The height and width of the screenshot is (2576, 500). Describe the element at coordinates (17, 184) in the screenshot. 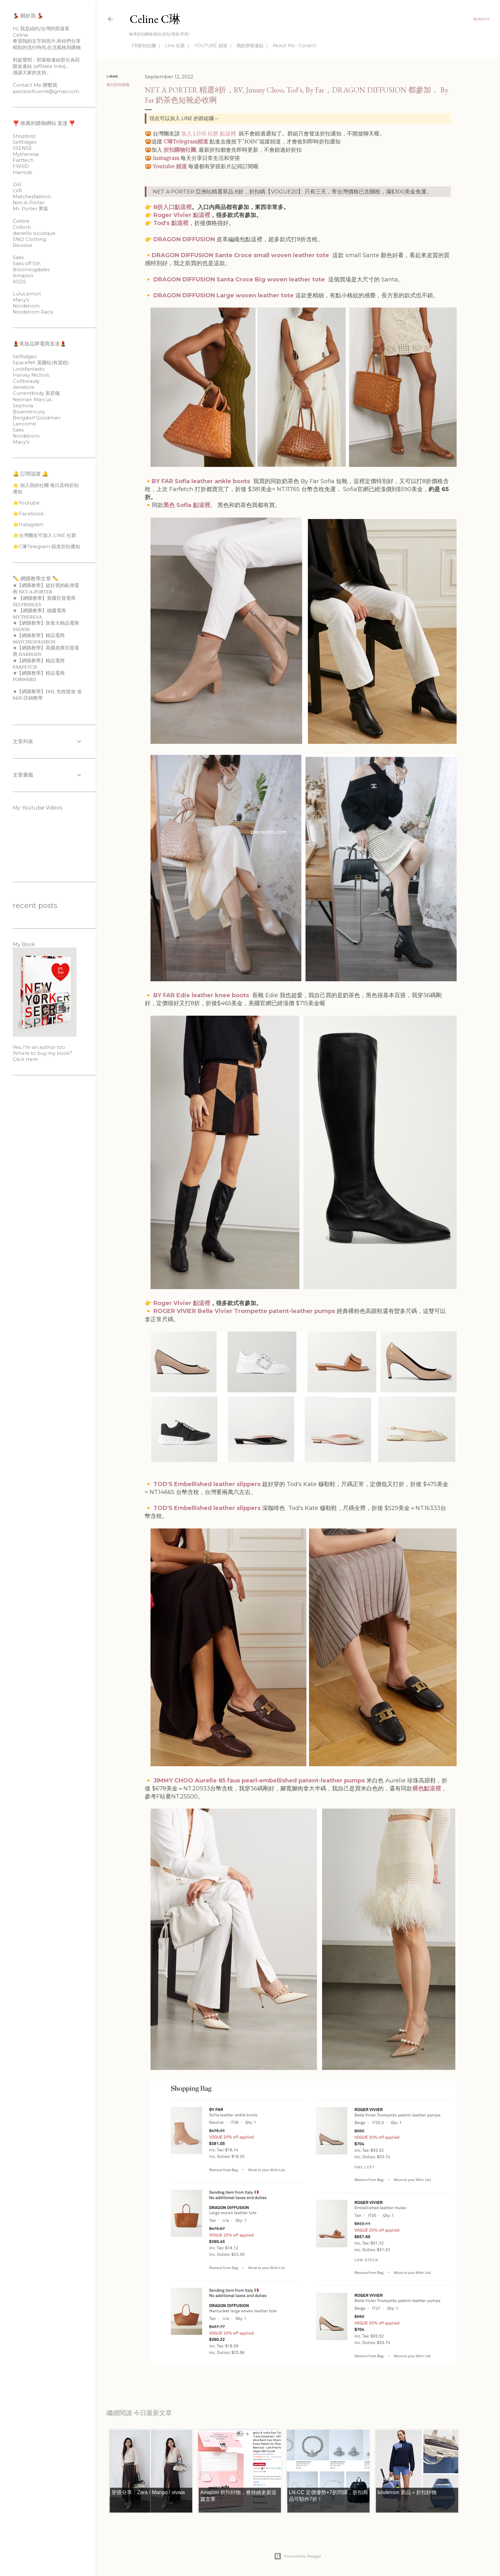

I see `24S` at that location.